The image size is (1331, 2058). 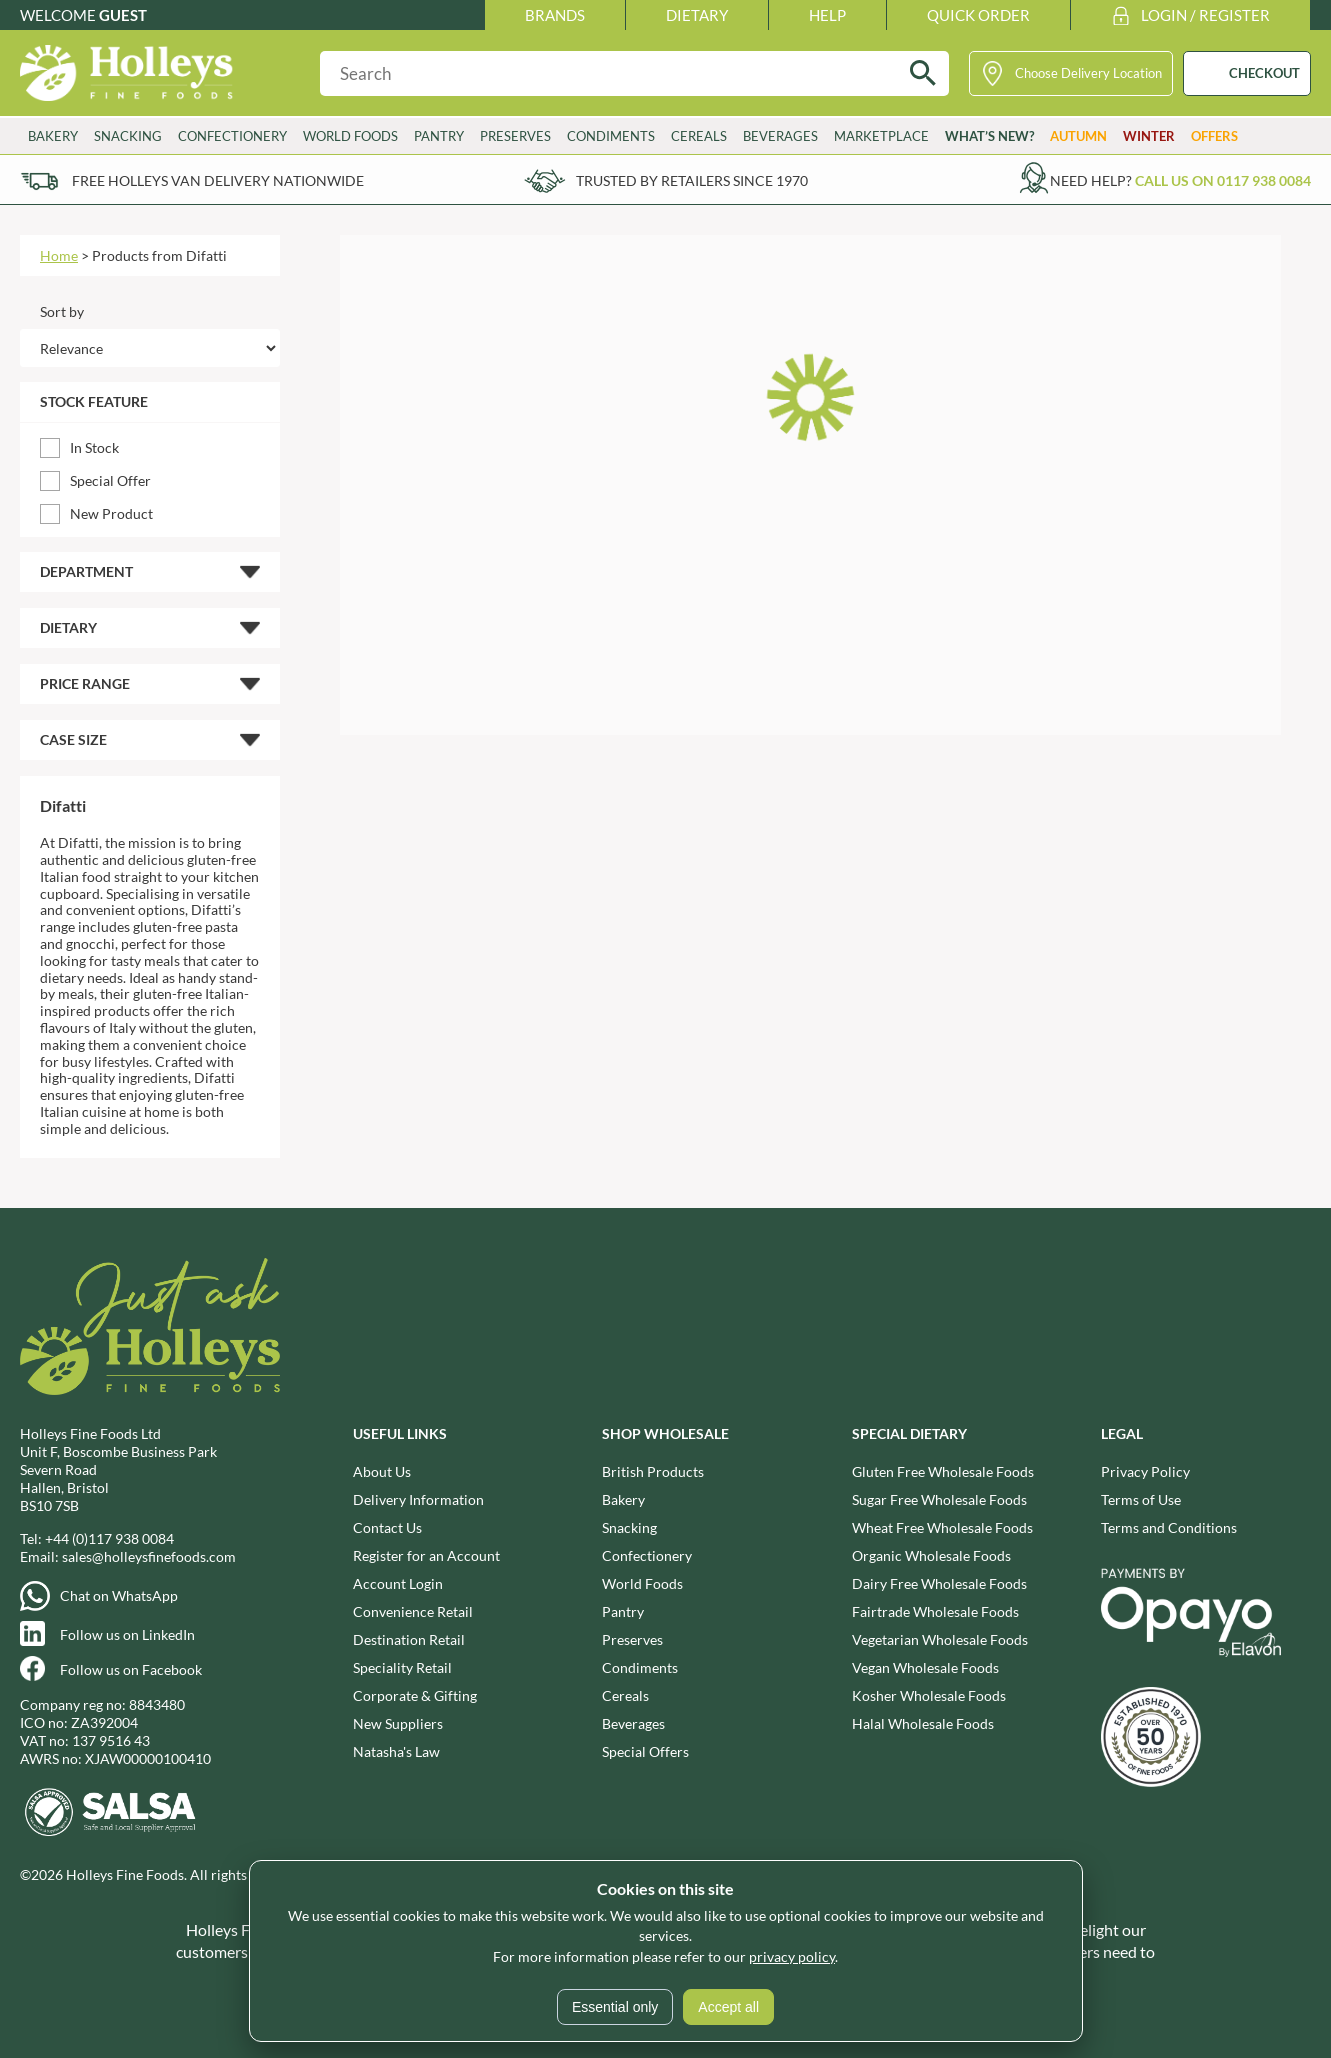 I want to click on Preserves, so click(x=515, y=136).